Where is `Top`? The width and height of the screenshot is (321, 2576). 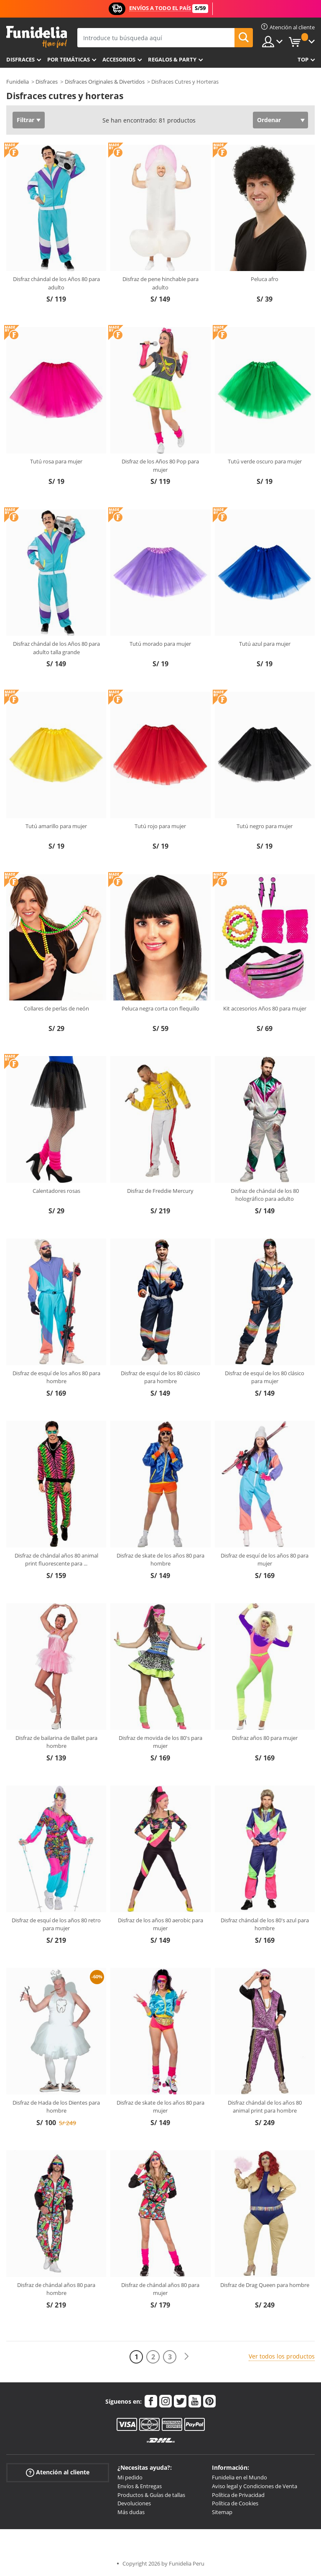
Top is located at coordinates (303, 59).